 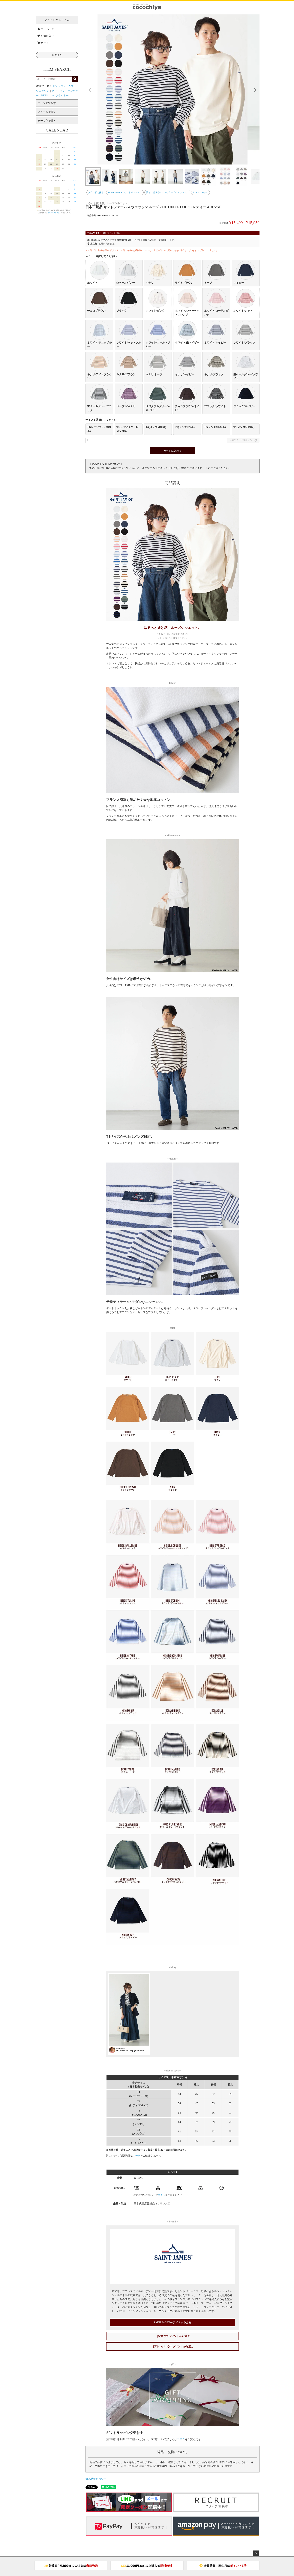 What do you see at coordinates (90, 90) in the screenshot?
I see `Previous` at bounding box center [90, 90].